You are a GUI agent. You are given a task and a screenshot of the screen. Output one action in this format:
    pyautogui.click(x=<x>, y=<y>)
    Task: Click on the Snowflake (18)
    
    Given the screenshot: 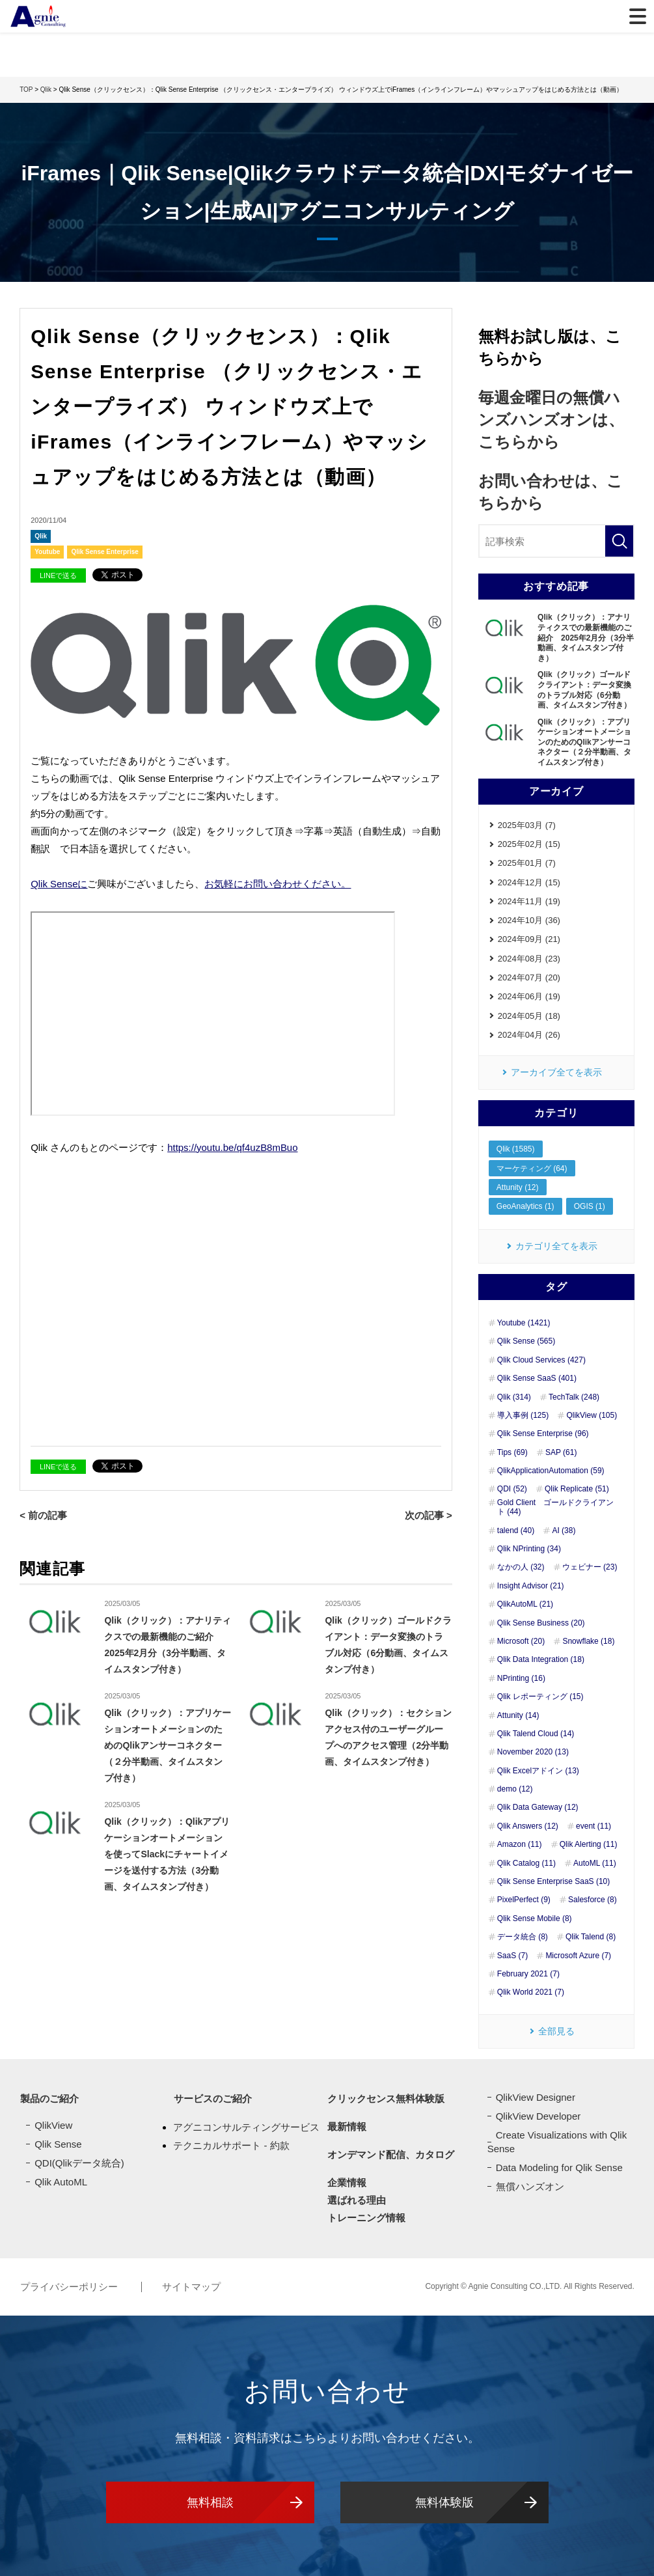 What is the action you would take?
    pyautogui.click(x=588, y=1641)
    